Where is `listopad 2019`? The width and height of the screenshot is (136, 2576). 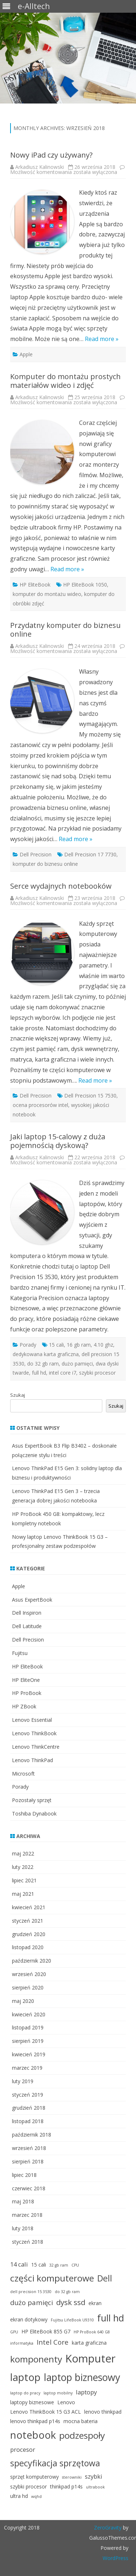 listopad 2019 is located at coordinates (28, 2027).